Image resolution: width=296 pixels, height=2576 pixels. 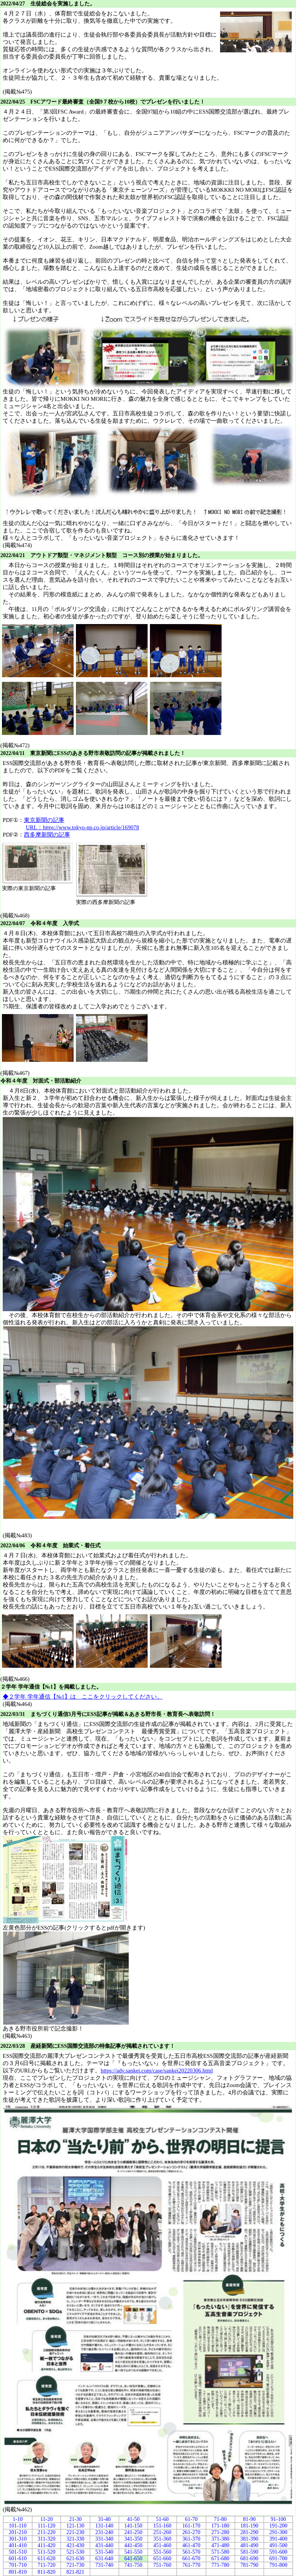 I want to click on 451-460, so click(x=162, y=2545).